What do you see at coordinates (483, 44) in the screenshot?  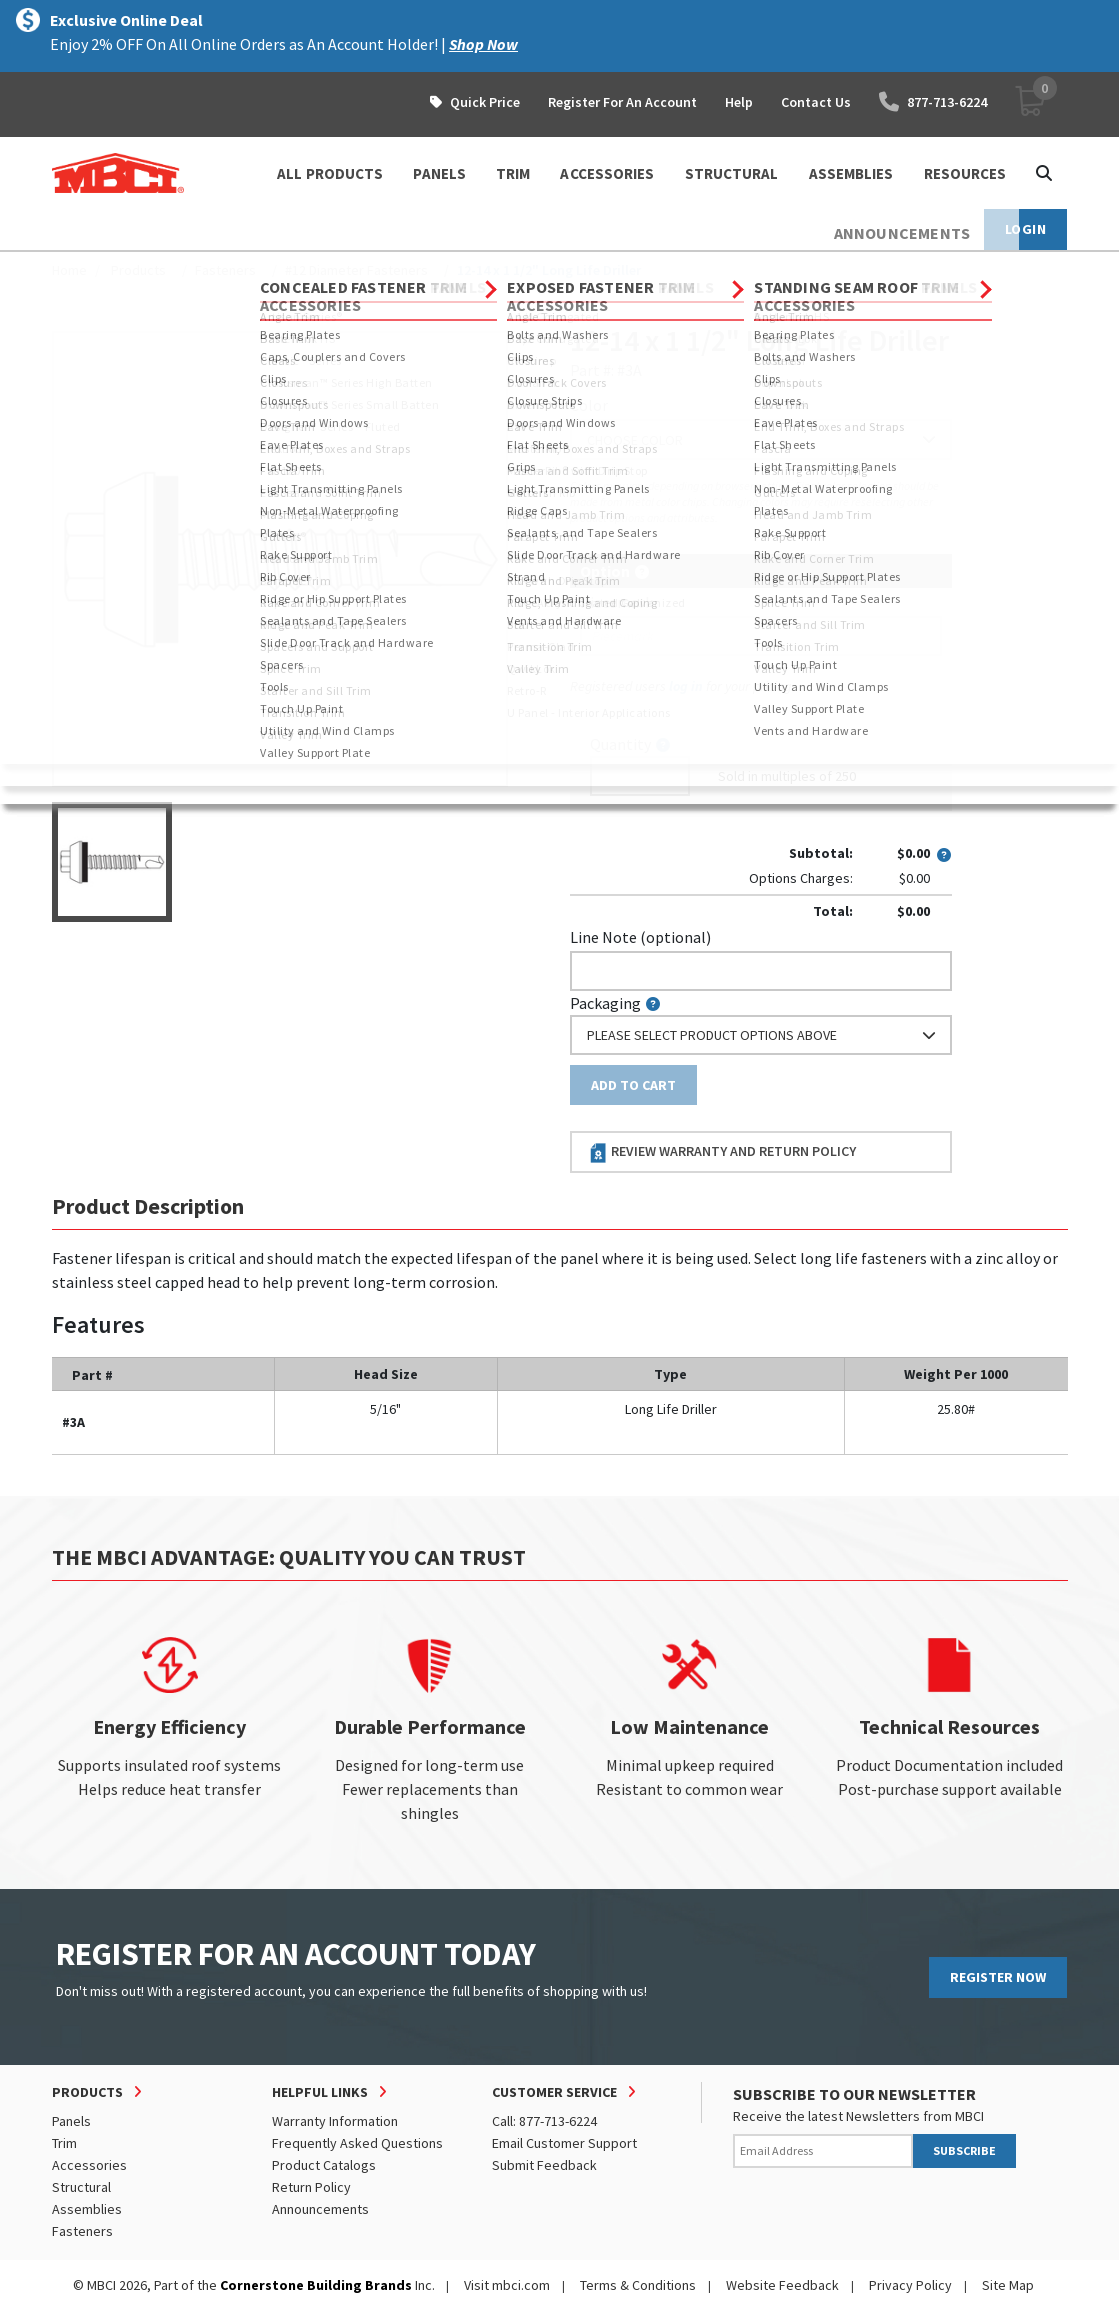 I see `Shop Now` at bounding box center [483, 44].